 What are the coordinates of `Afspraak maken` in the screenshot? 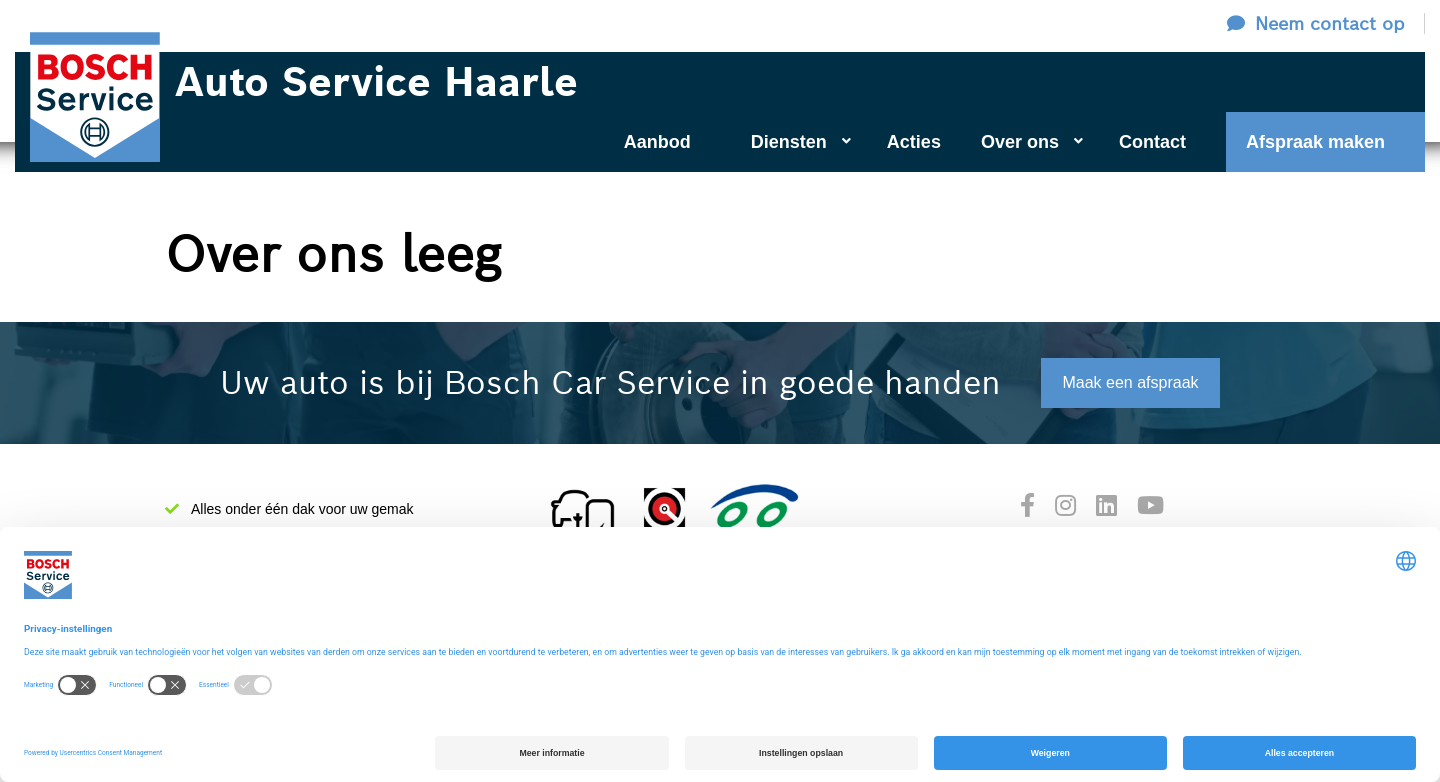 It's located at (1315, 142).